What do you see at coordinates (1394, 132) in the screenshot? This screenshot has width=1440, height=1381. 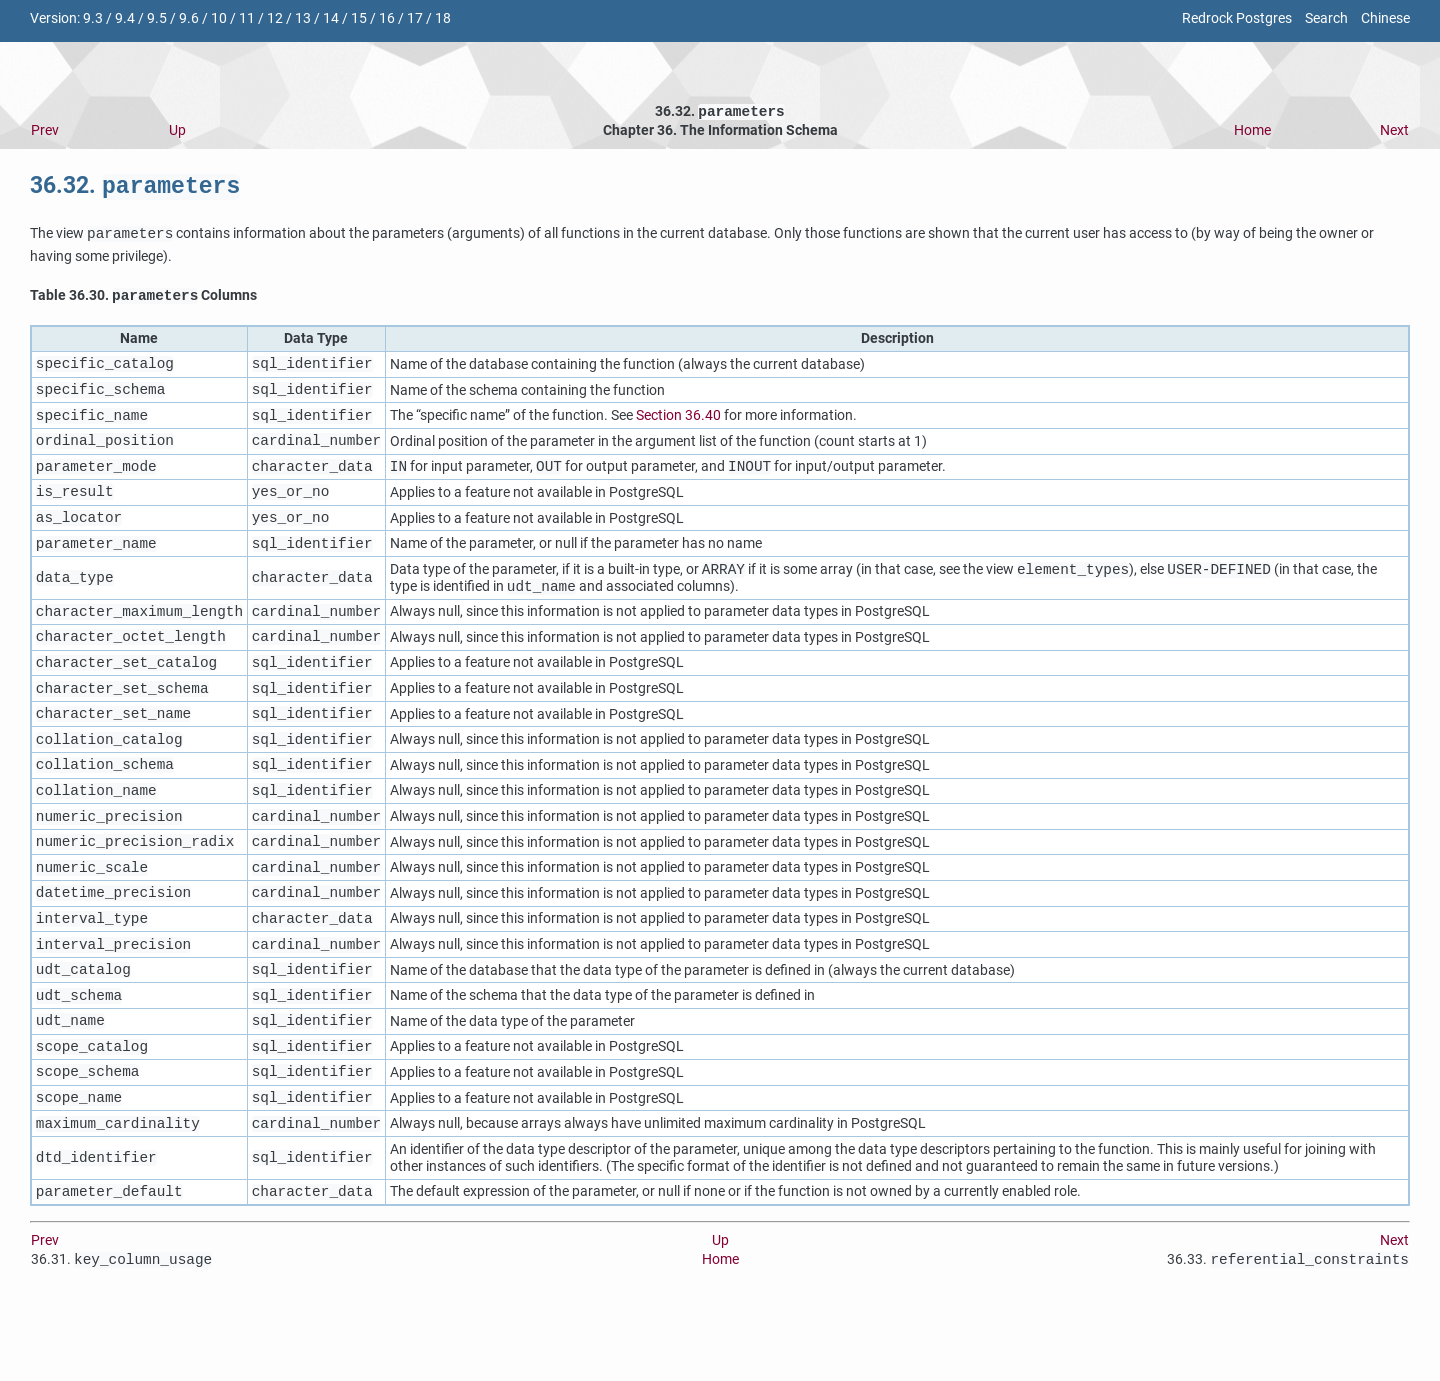 I see `Next` at bounding box center [1394, 132].